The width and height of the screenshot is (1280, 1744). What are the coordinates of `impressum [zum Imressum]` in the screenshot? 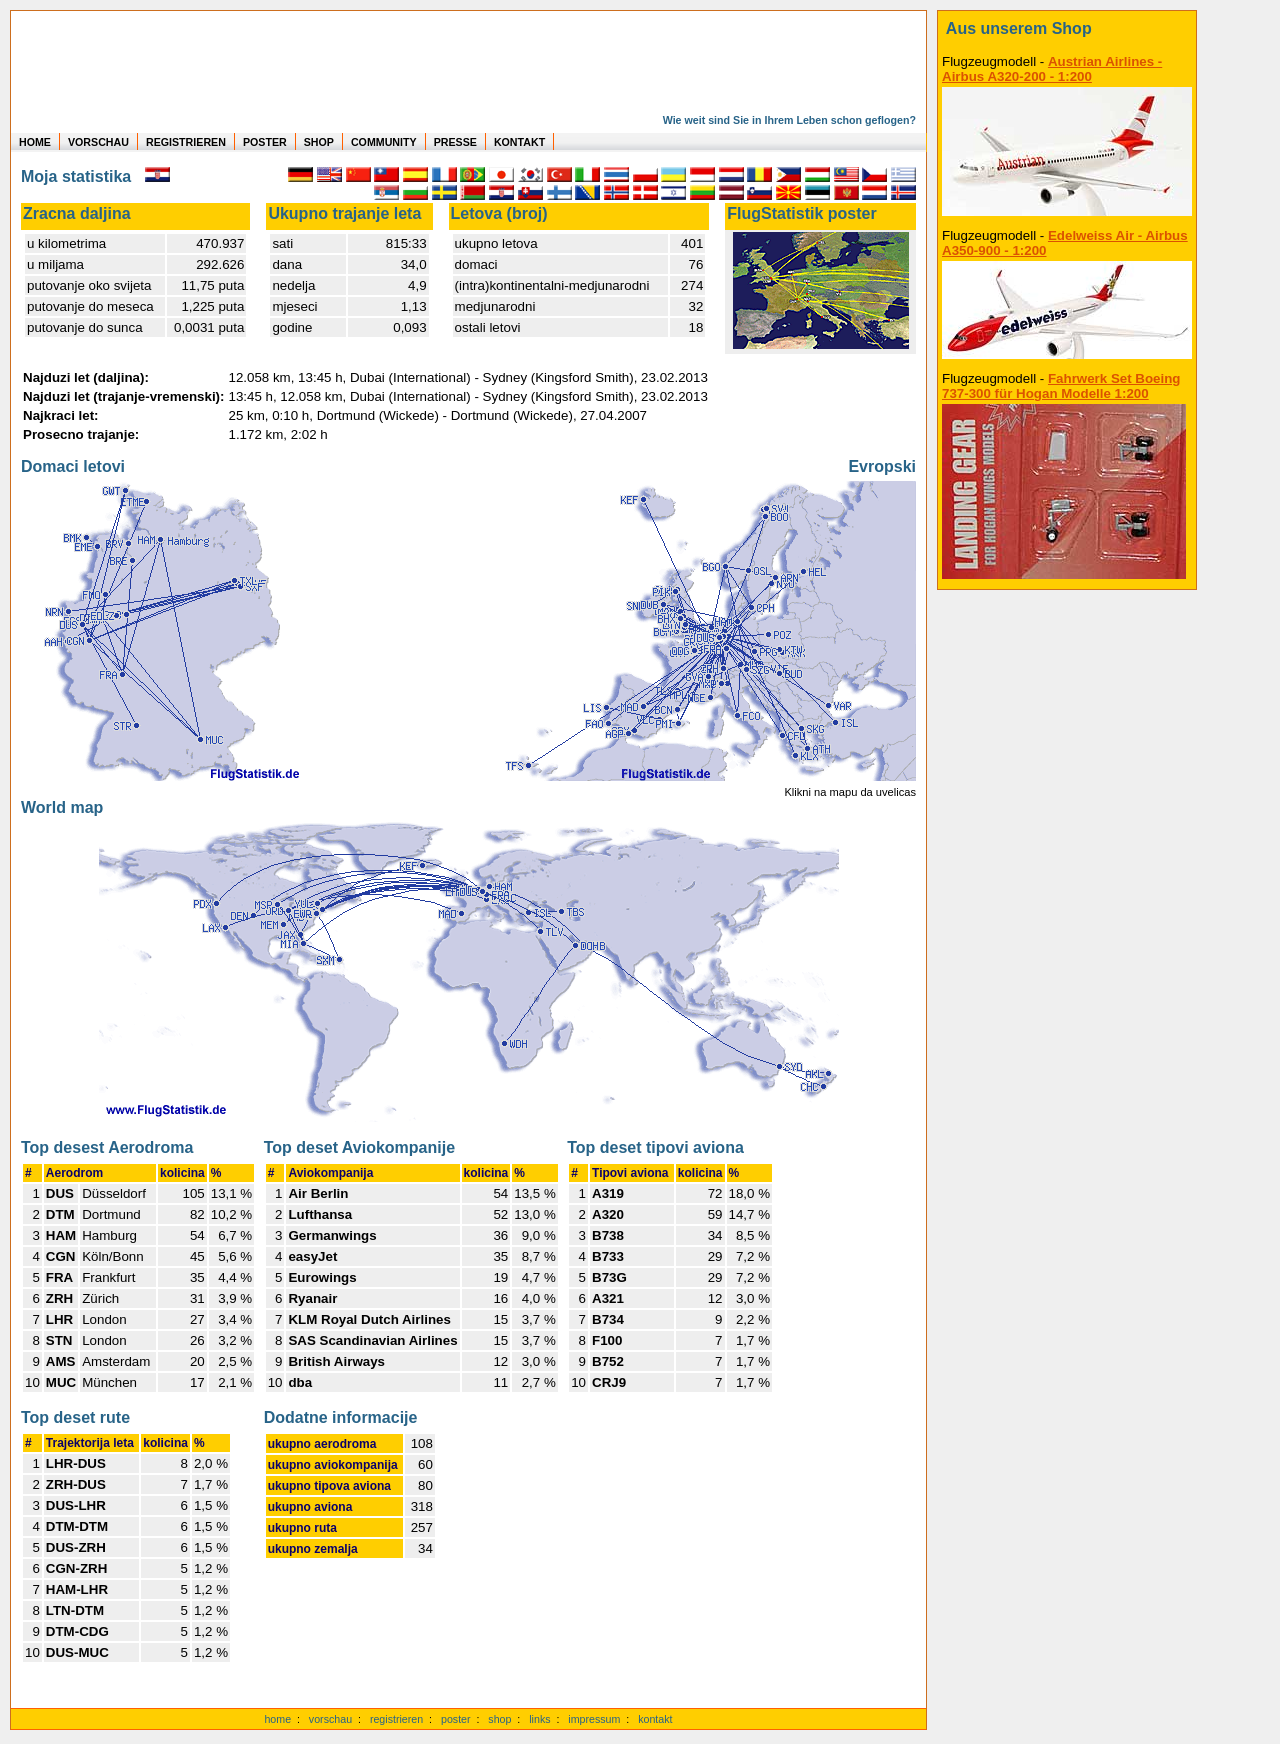 It's located at (594, 1719).